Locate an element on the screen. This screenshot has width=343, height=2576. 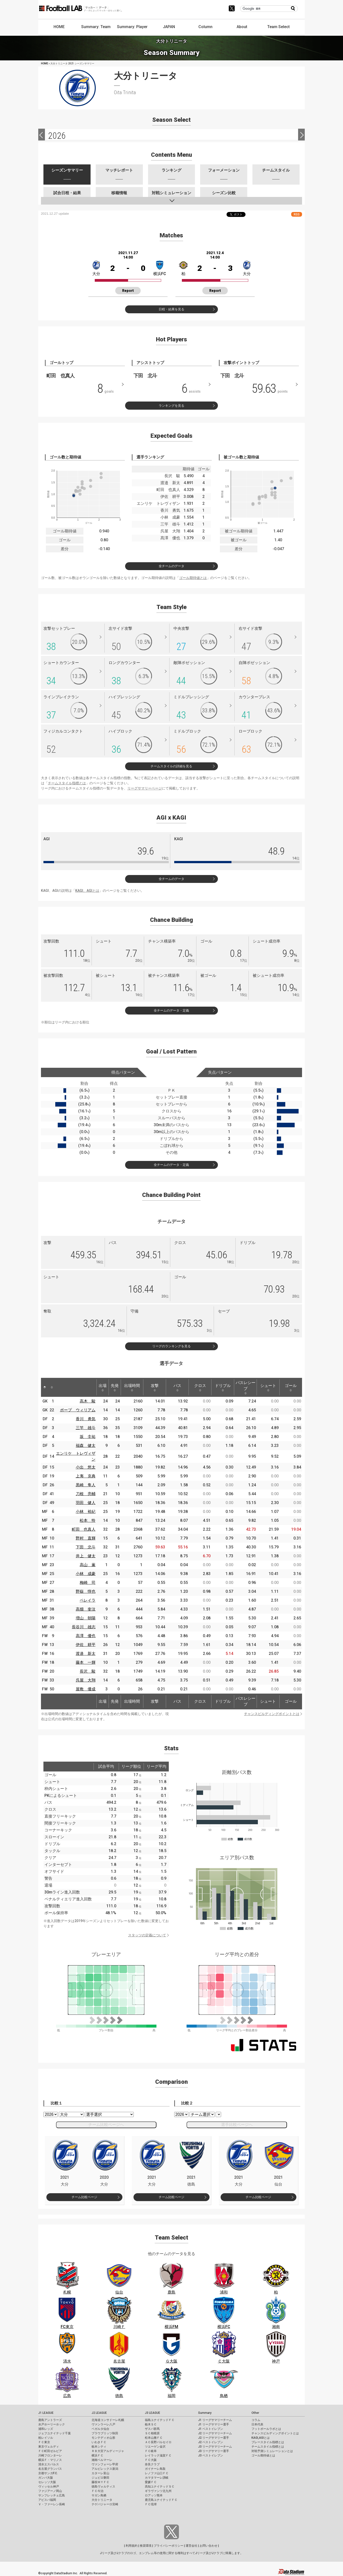
クロス [クロス: activate to sort column ascending] is located at coordinates (200, 1387).